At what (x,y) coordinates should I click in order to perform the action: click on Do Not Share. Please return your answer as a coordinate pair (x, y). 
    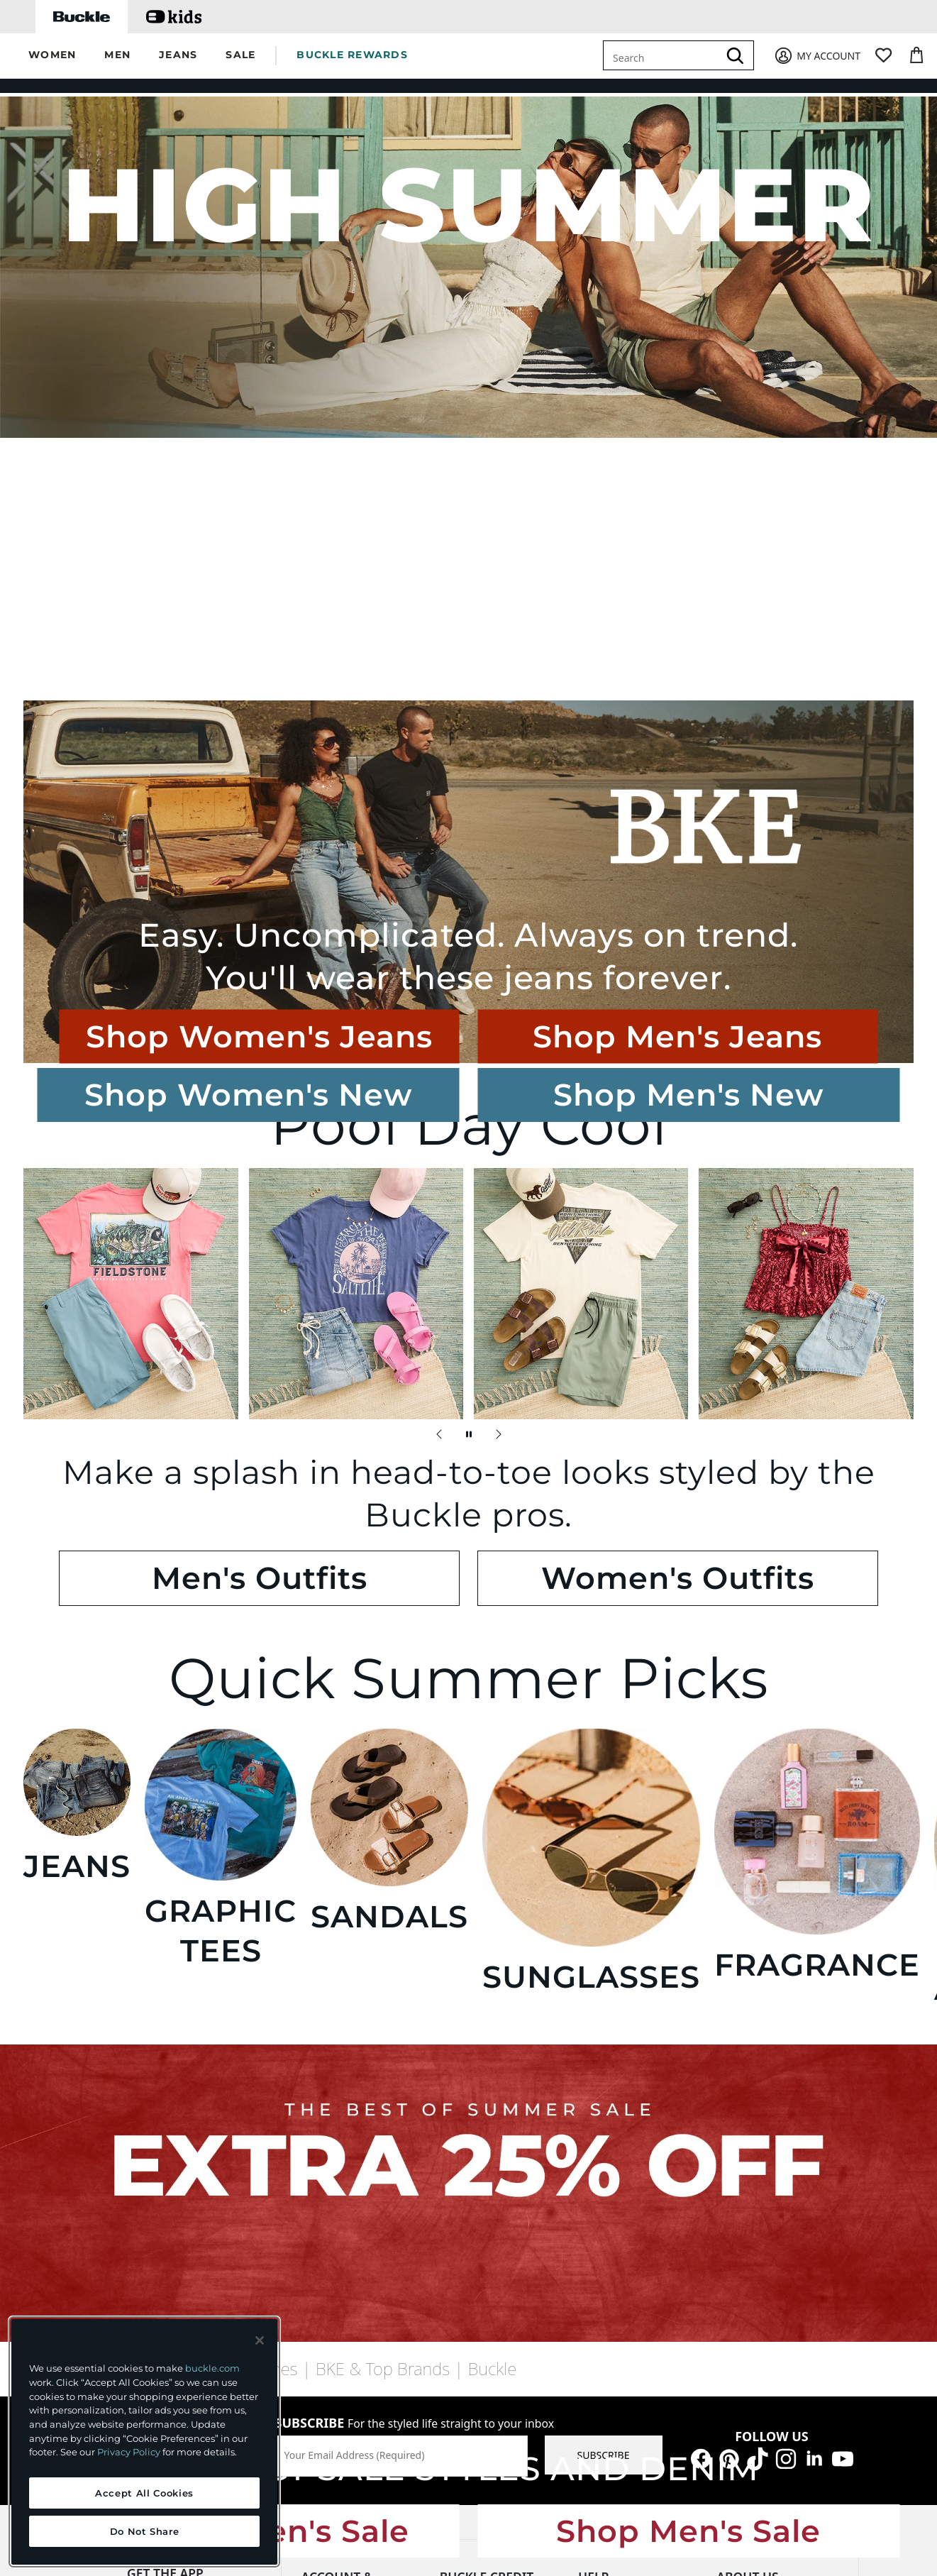
    Looking at the image, I should click on (144, 2531).